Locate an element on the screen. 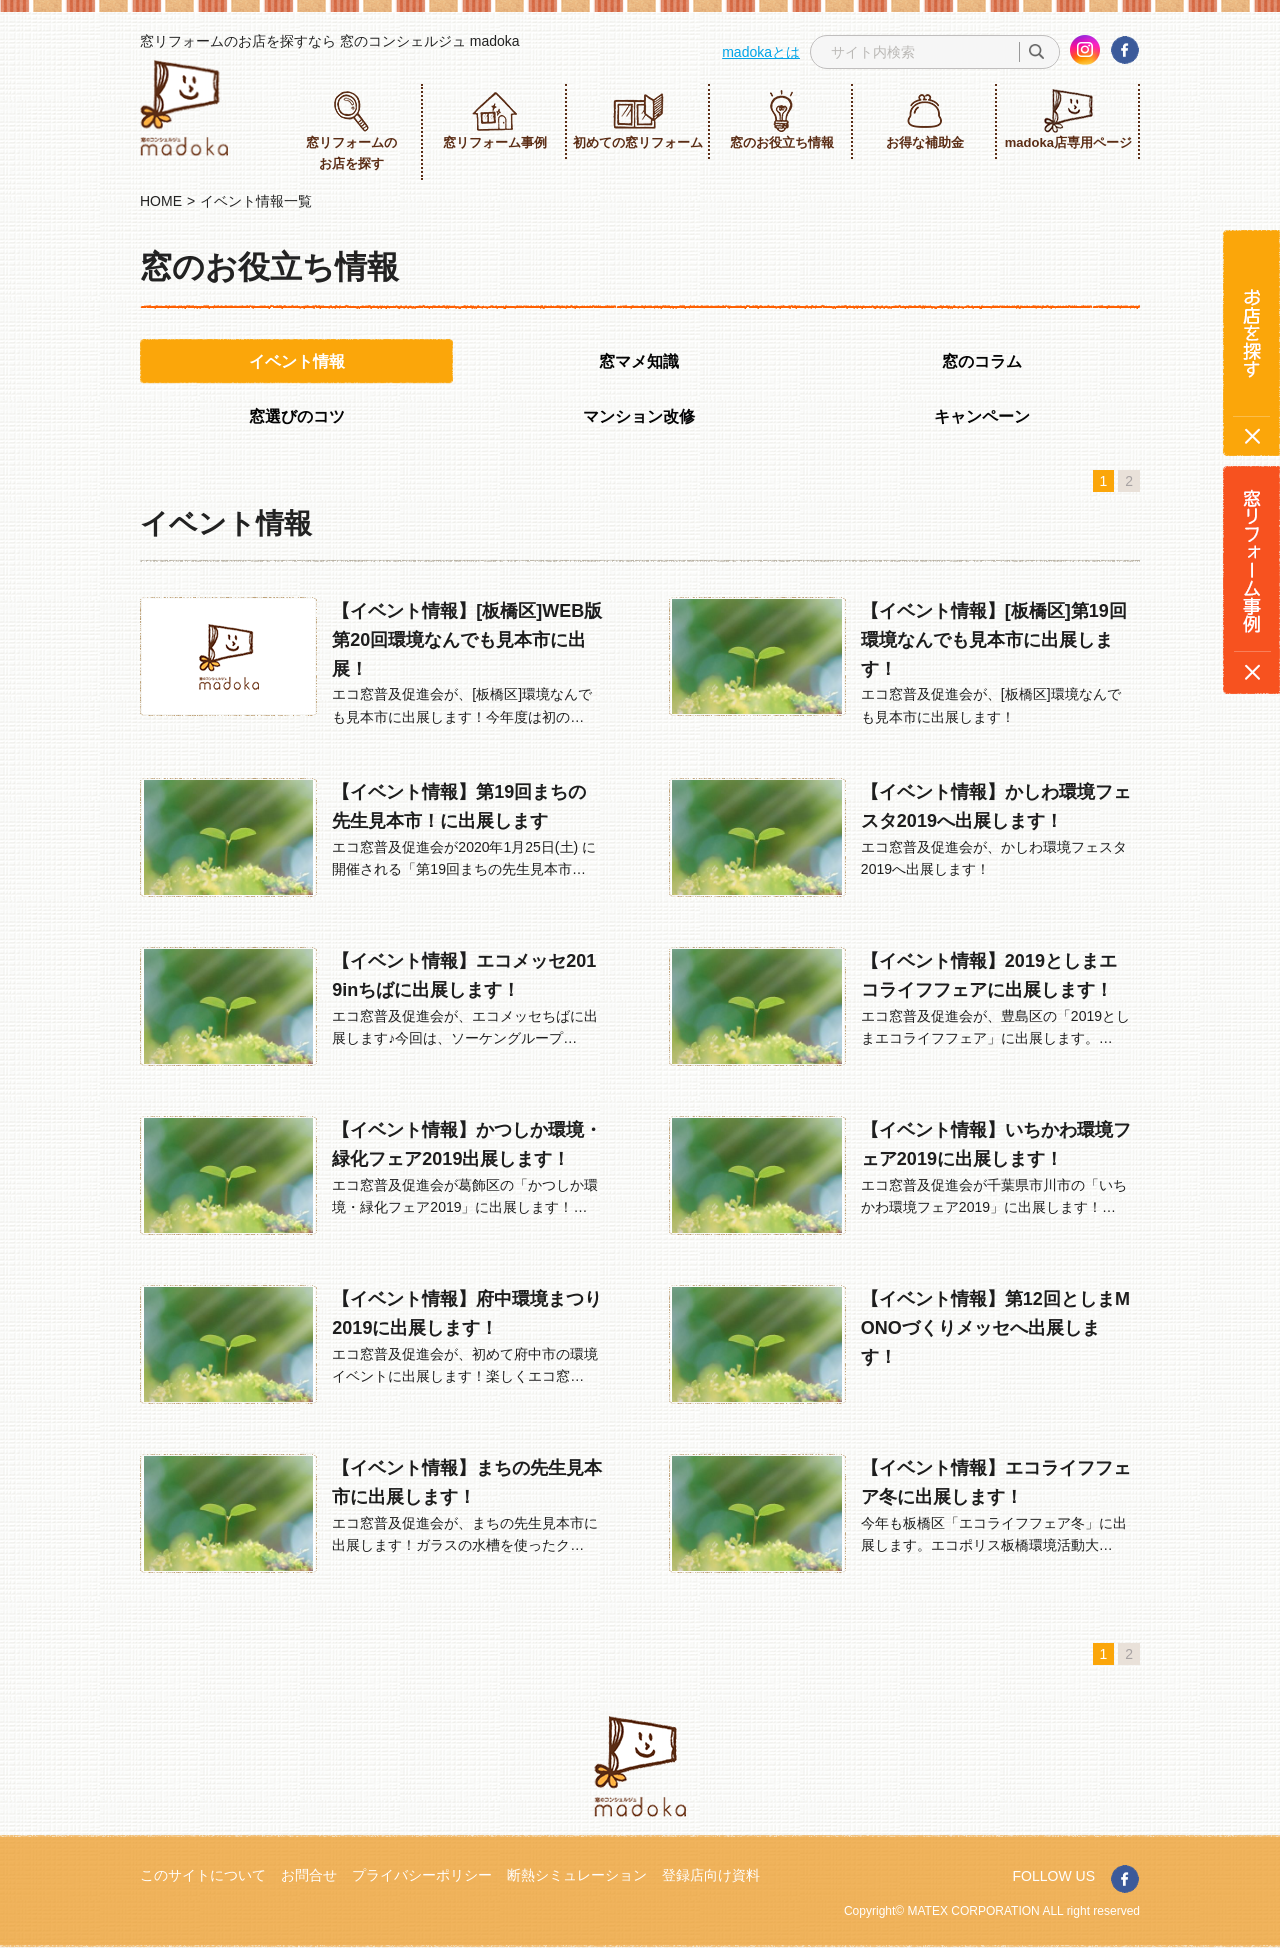 The width and height of the screenshot is (1280, 1948). お問合せ is located at coordinates (309, 1875).